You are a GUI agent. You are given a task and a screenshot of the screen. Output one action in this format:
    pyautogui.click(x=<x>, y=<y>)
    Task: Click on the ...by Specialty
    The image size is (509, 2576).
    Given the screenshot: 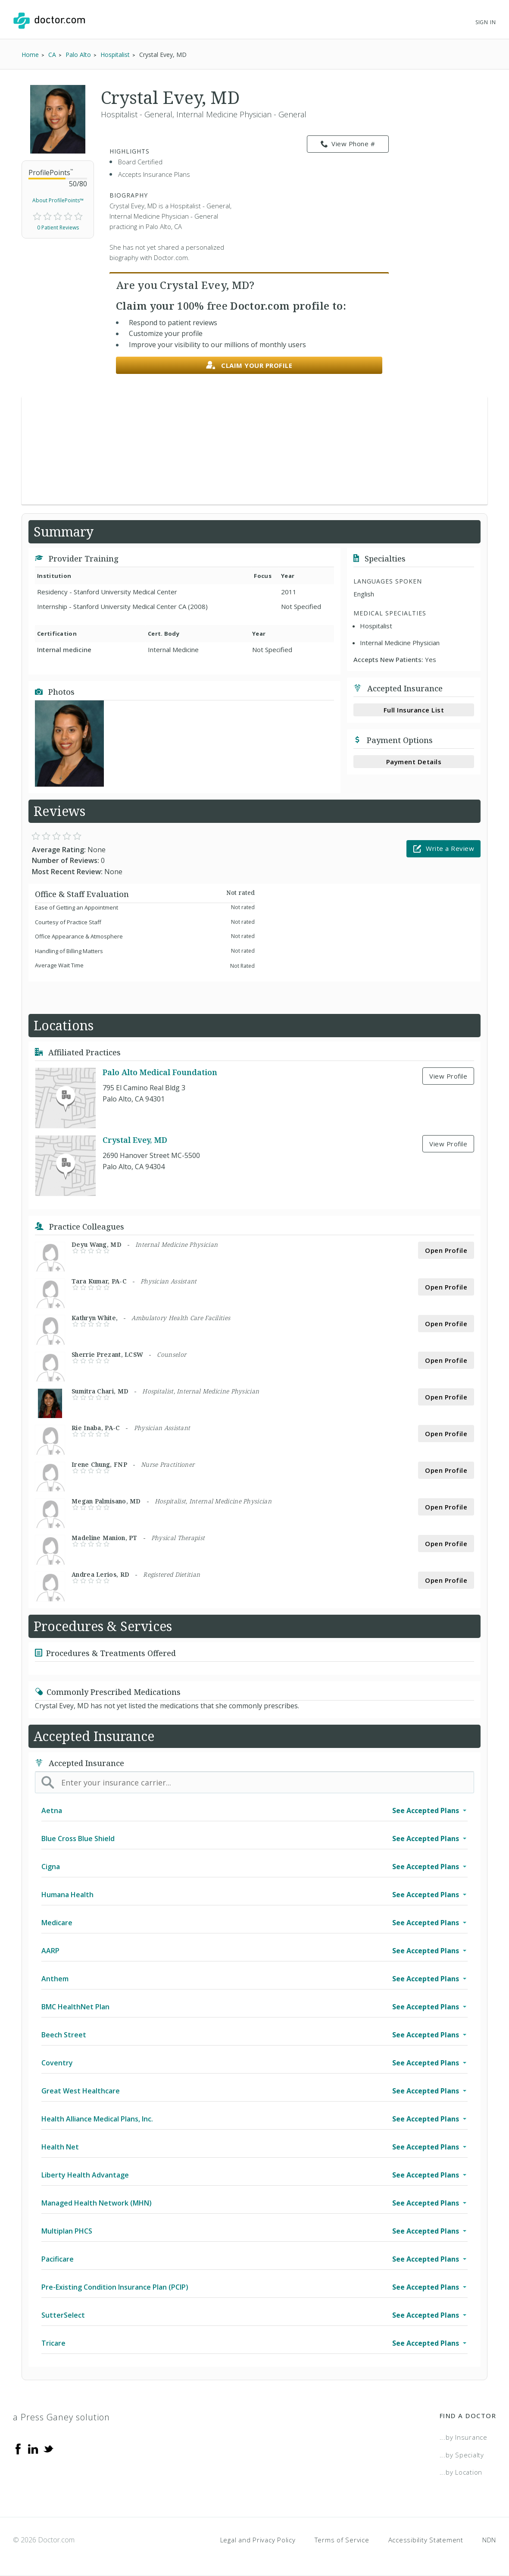 What is the action you would take?
    pyautogui.click(x=462, y=2454)
    